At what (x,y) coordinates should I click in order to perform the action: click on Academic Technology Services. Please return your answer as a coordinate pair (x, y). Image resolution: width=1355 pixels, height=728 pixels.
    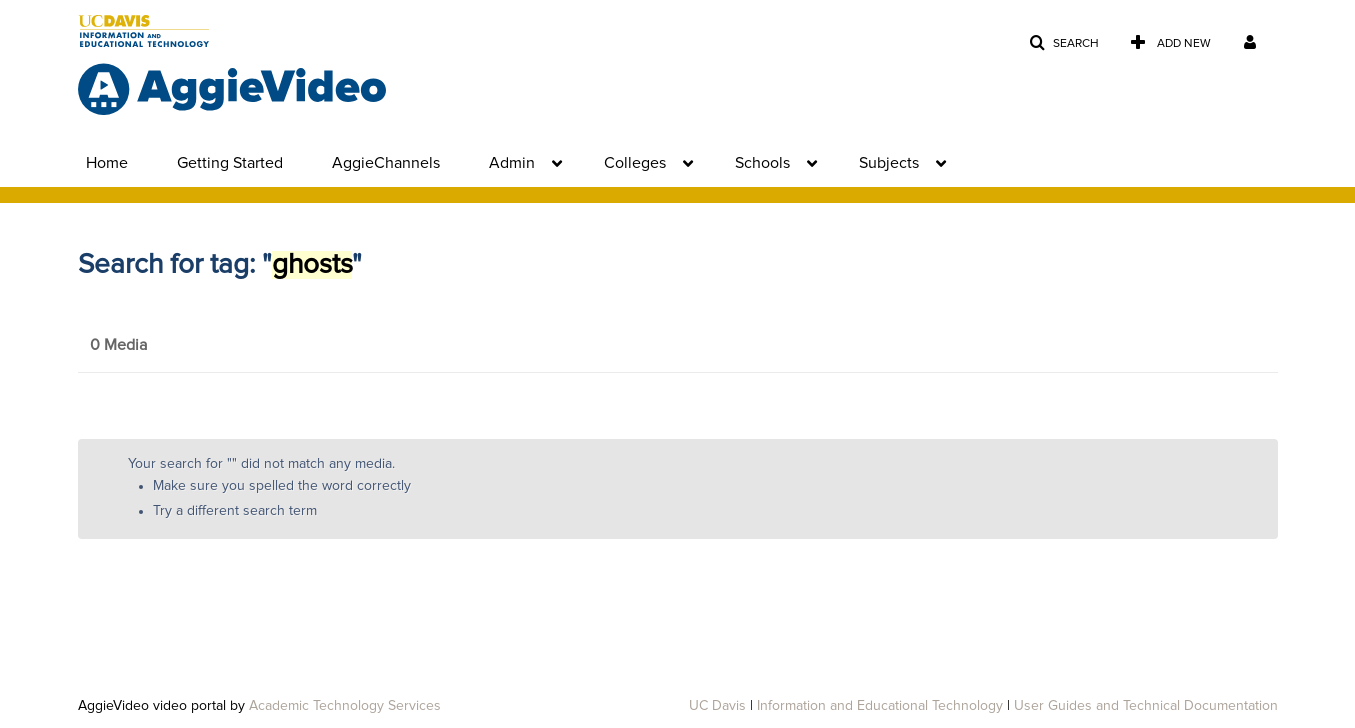
    Looking at the image, I should click on (345, 706).